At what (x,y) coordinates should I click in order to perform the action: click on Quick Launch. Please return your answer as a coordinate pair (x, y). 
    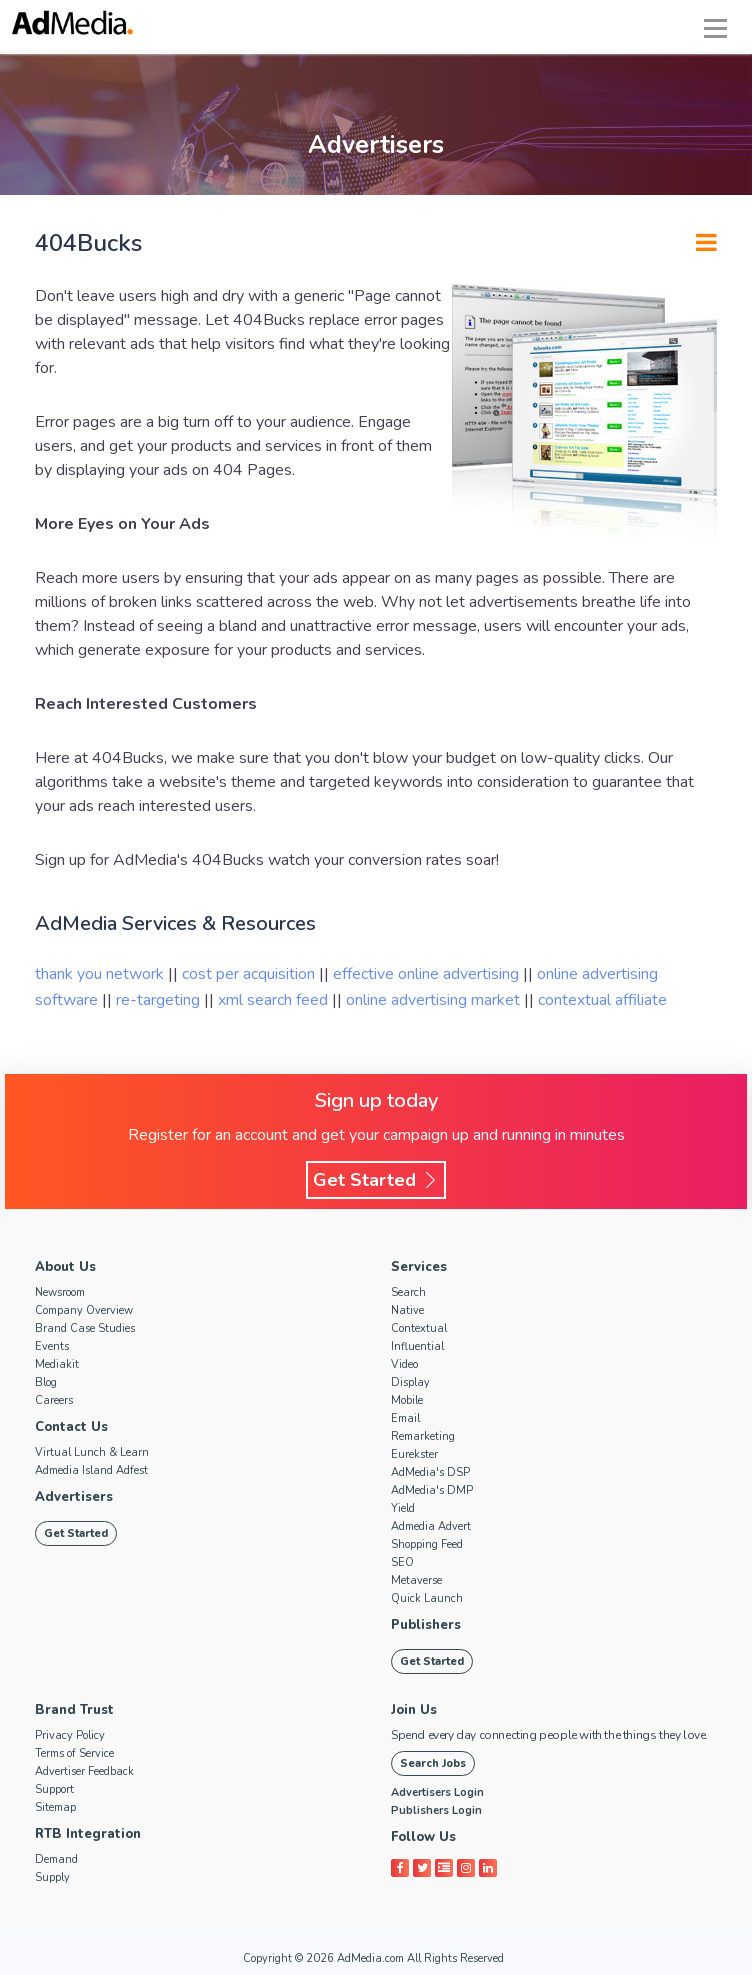
    Looking at the image, I should click on (427, 1598).